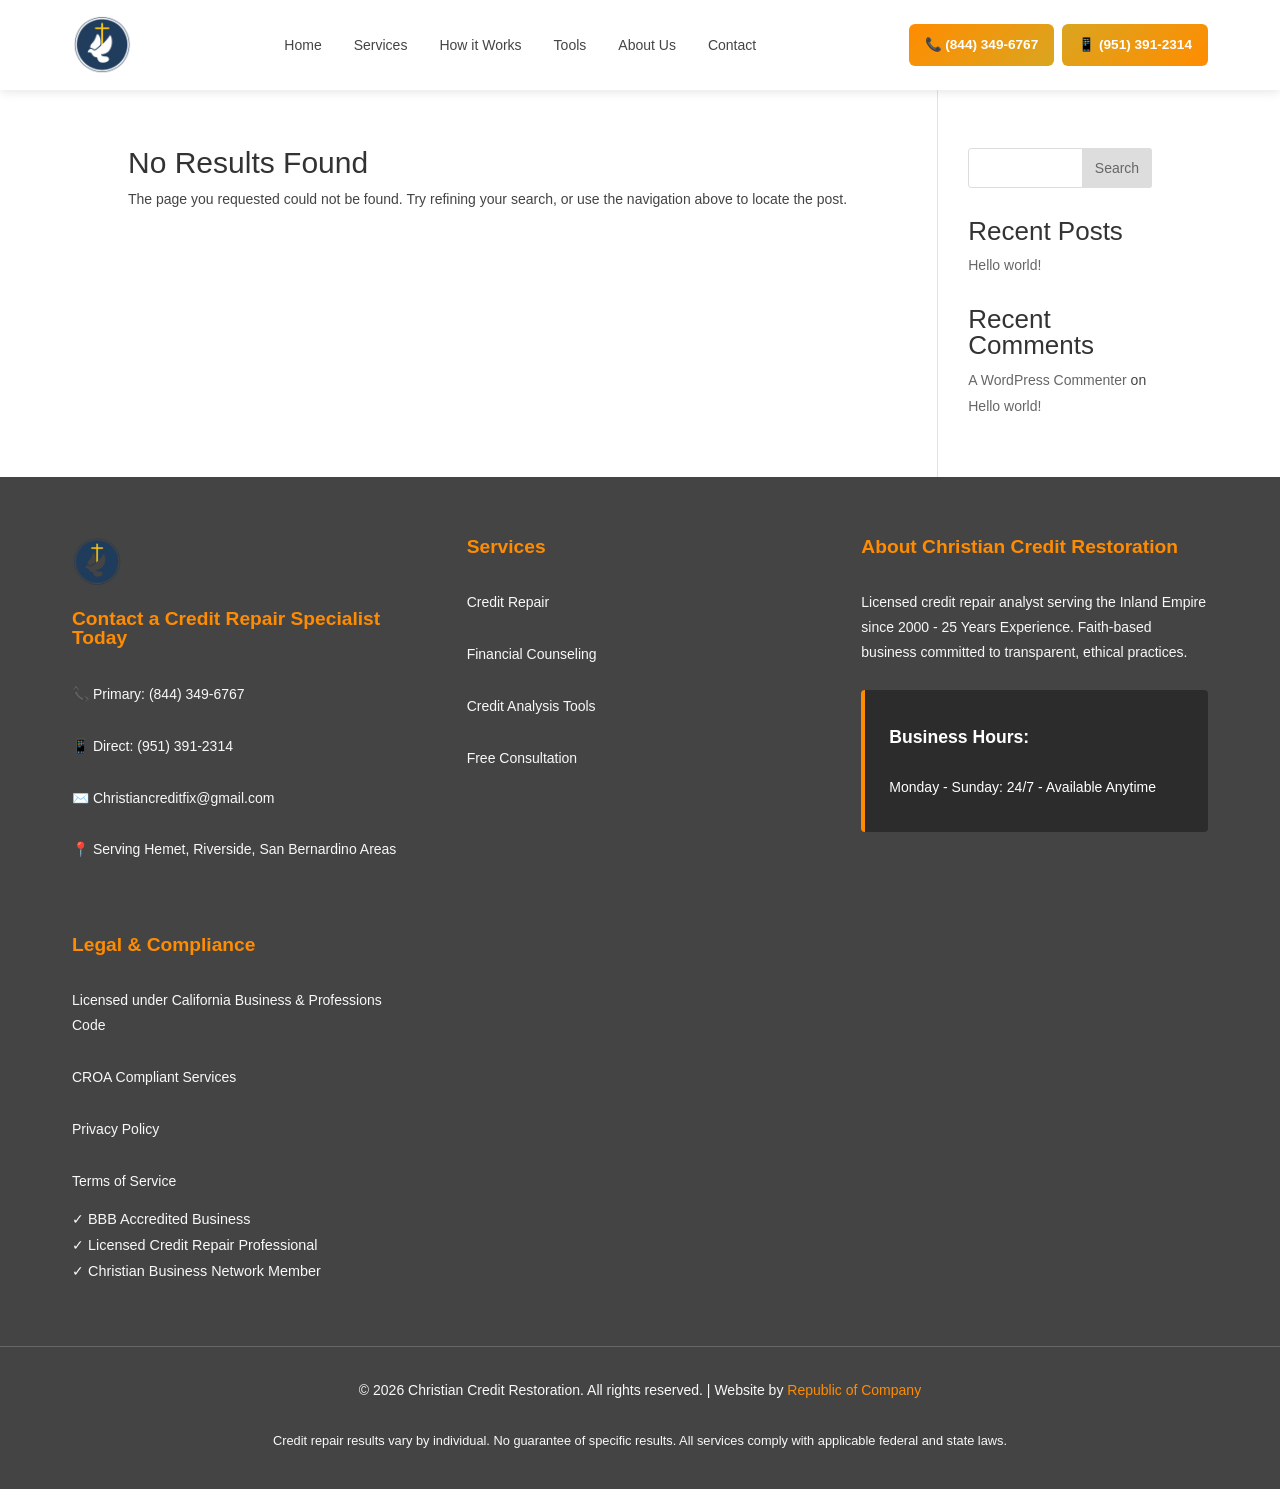  What do you see at coordinates (480, 45) in the screenshot?
I see `How it Works` at bounding box center [480, 45].